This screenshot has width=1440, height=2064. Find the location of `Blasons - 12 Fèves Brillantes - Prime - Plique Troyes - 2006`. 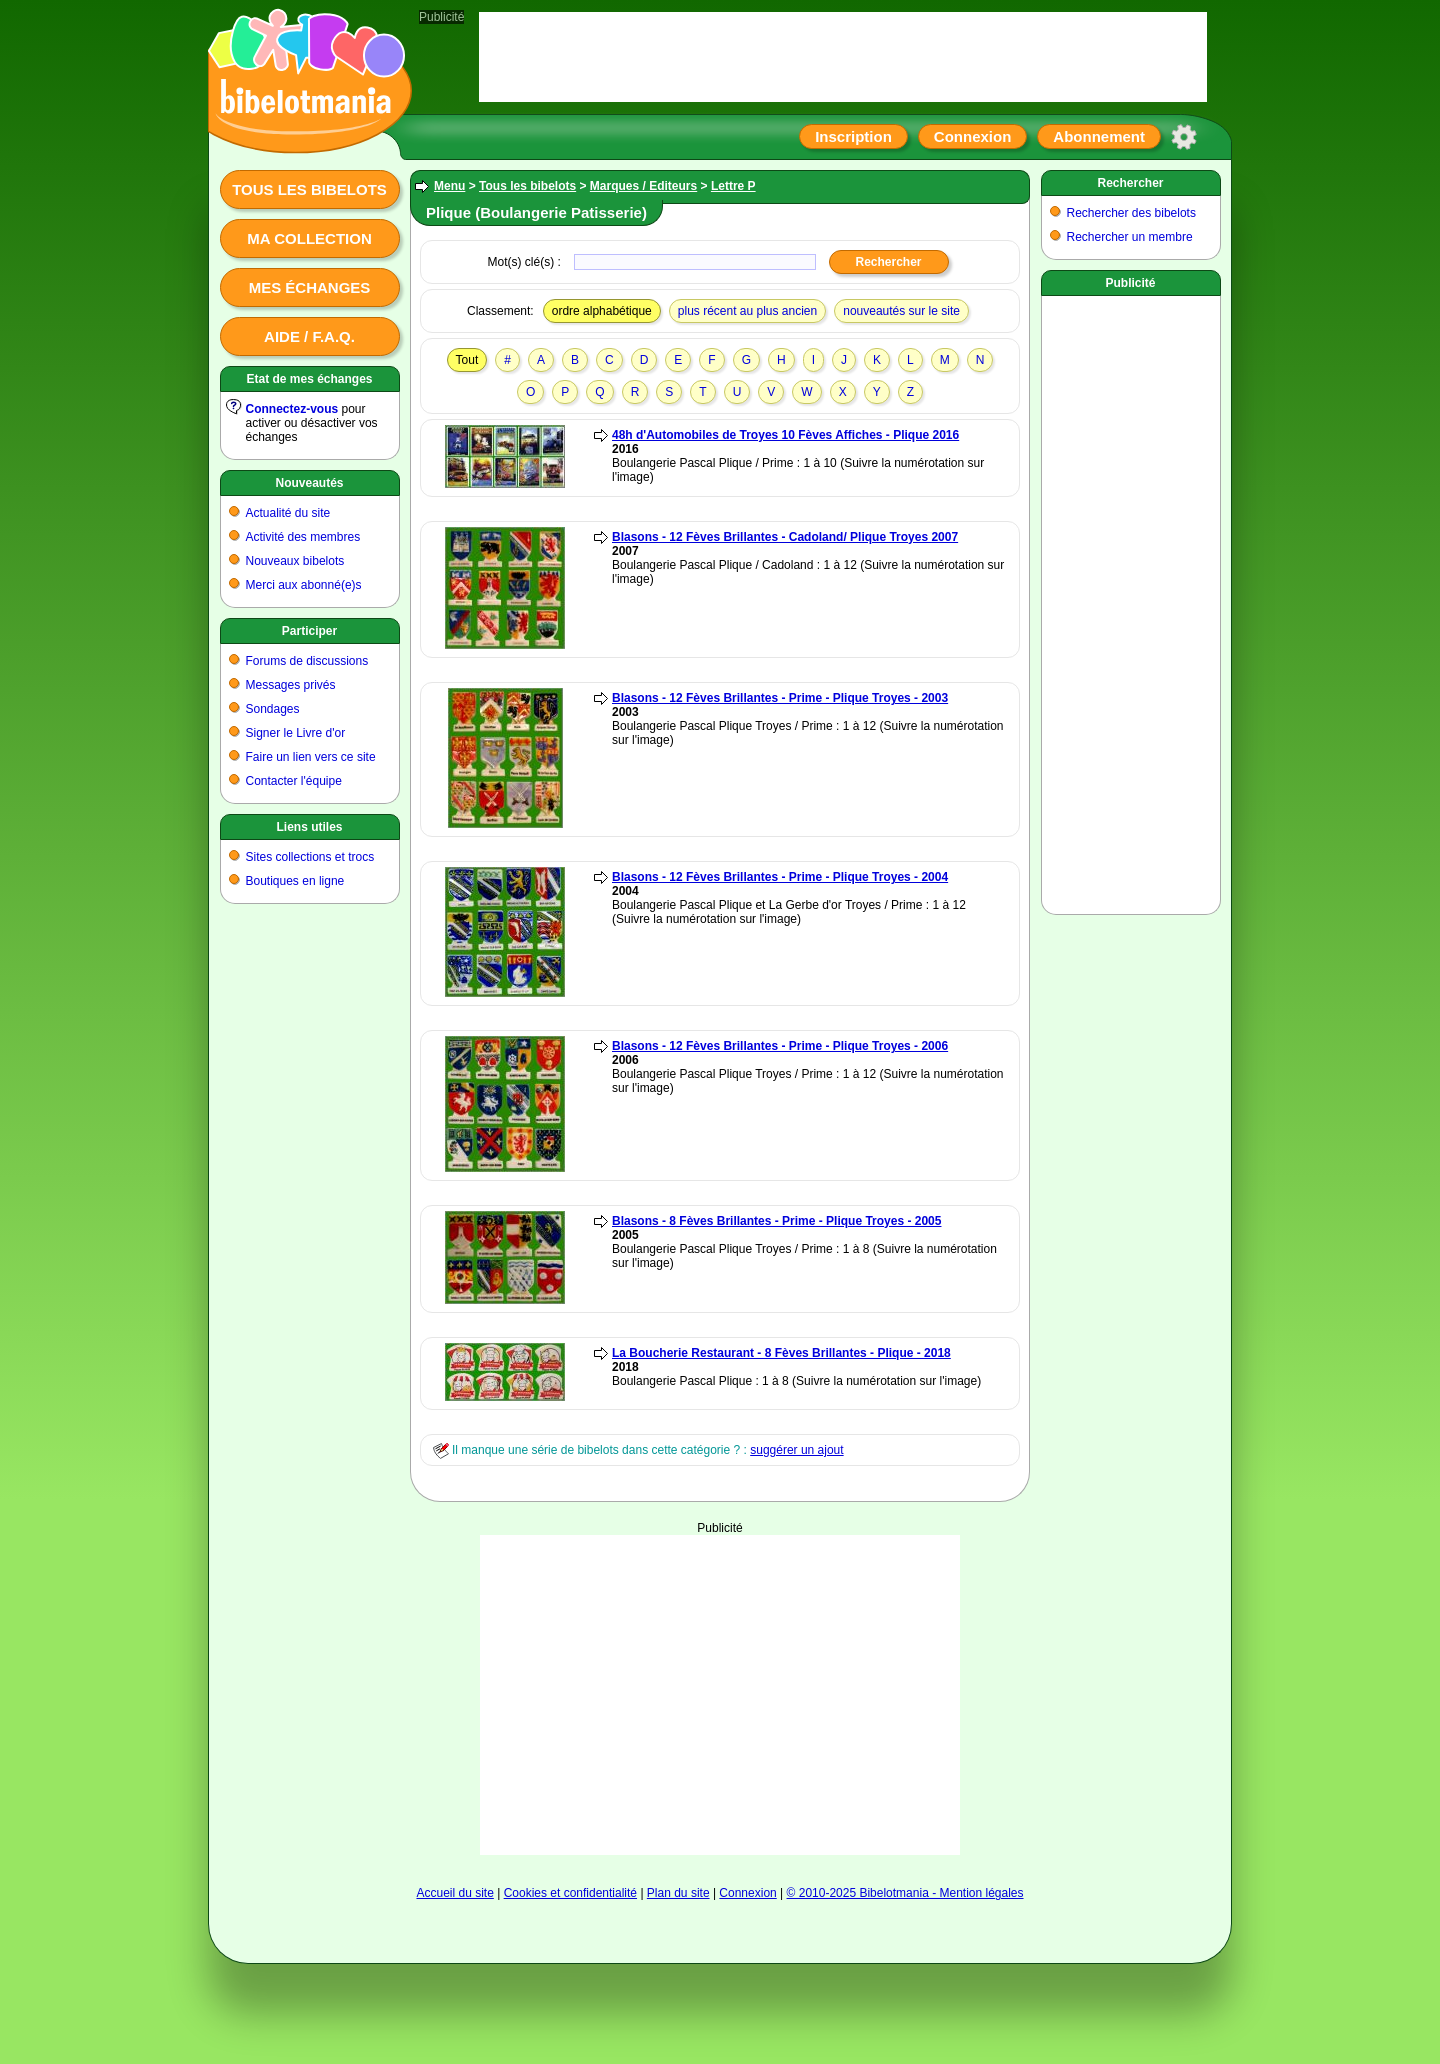

Blasons - 12 Fèves Brillantes - Prime - Plique Troyes - 2006 is located at coordinates (780, 1046).